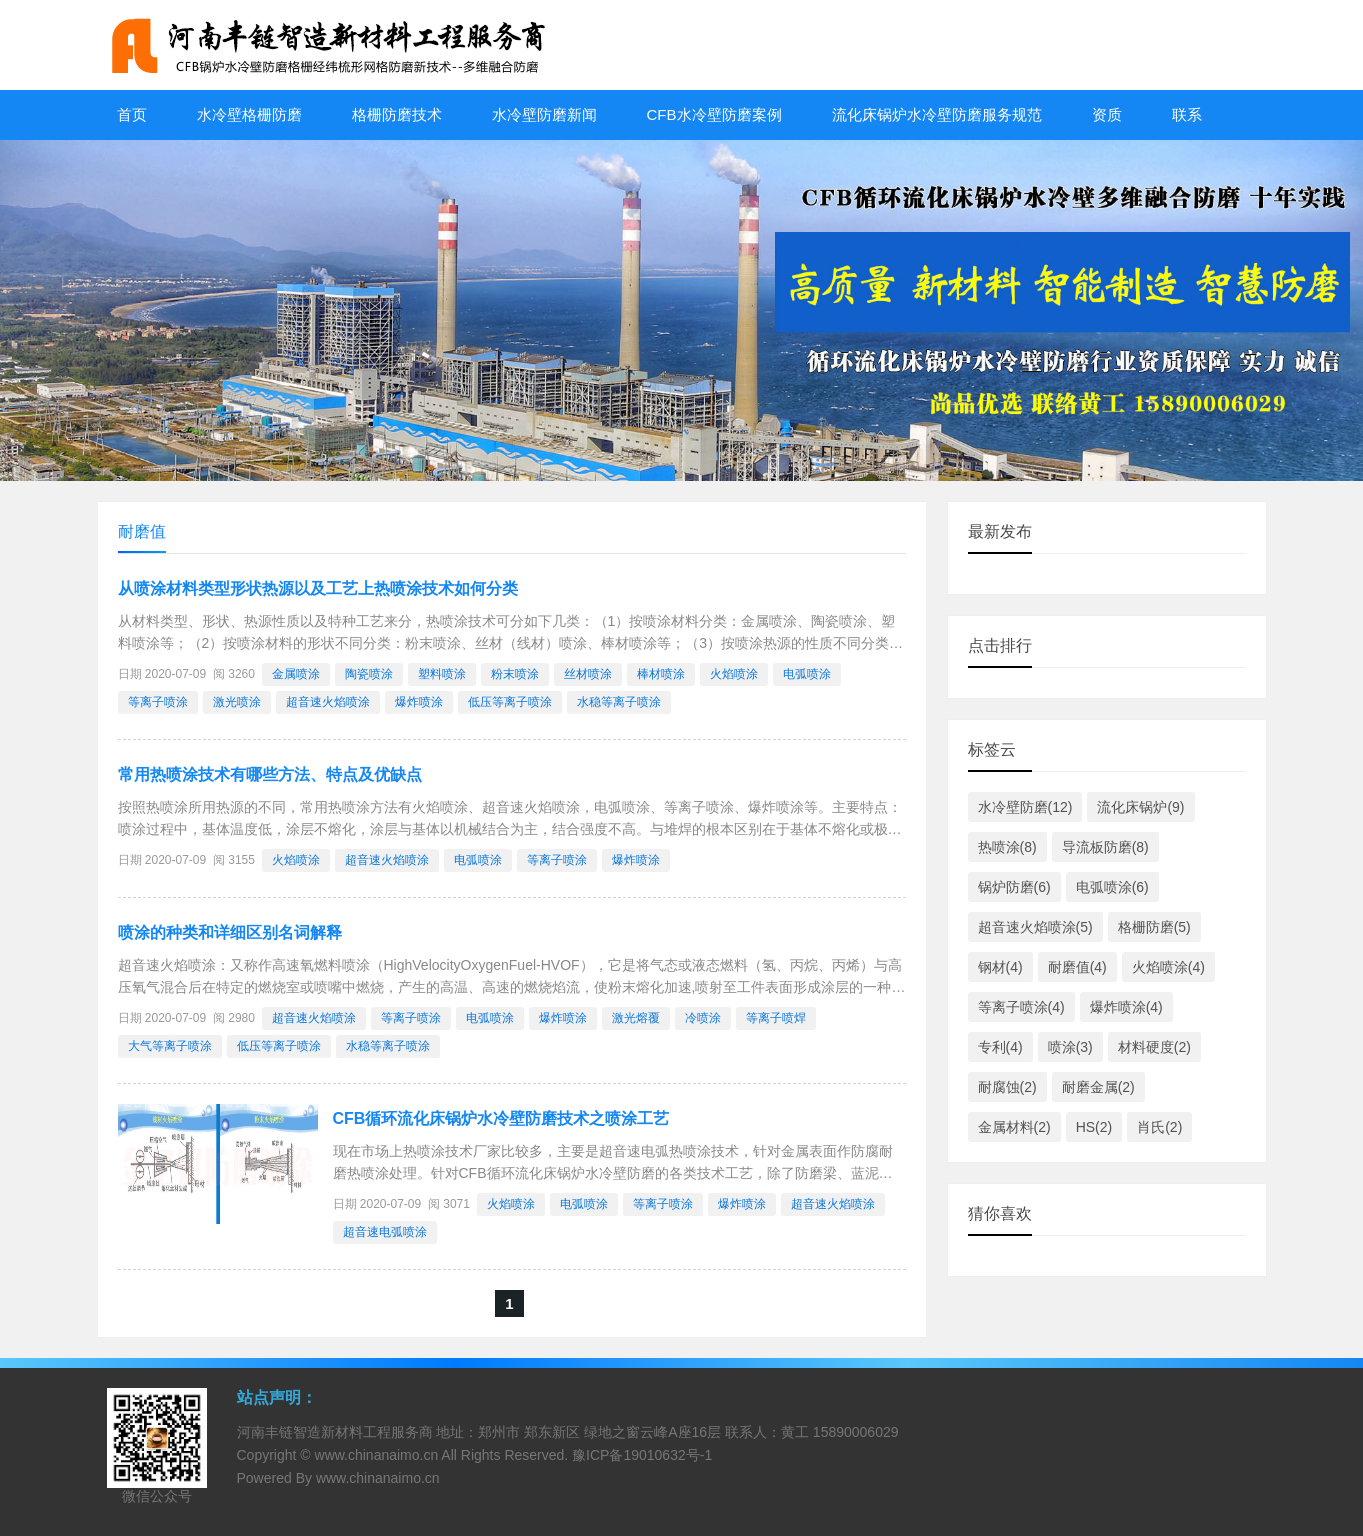  What do you see at coordinates (1077, 967) in the screenshot?
I see `耐磨值(4)` at bounding box center [1077, 967].